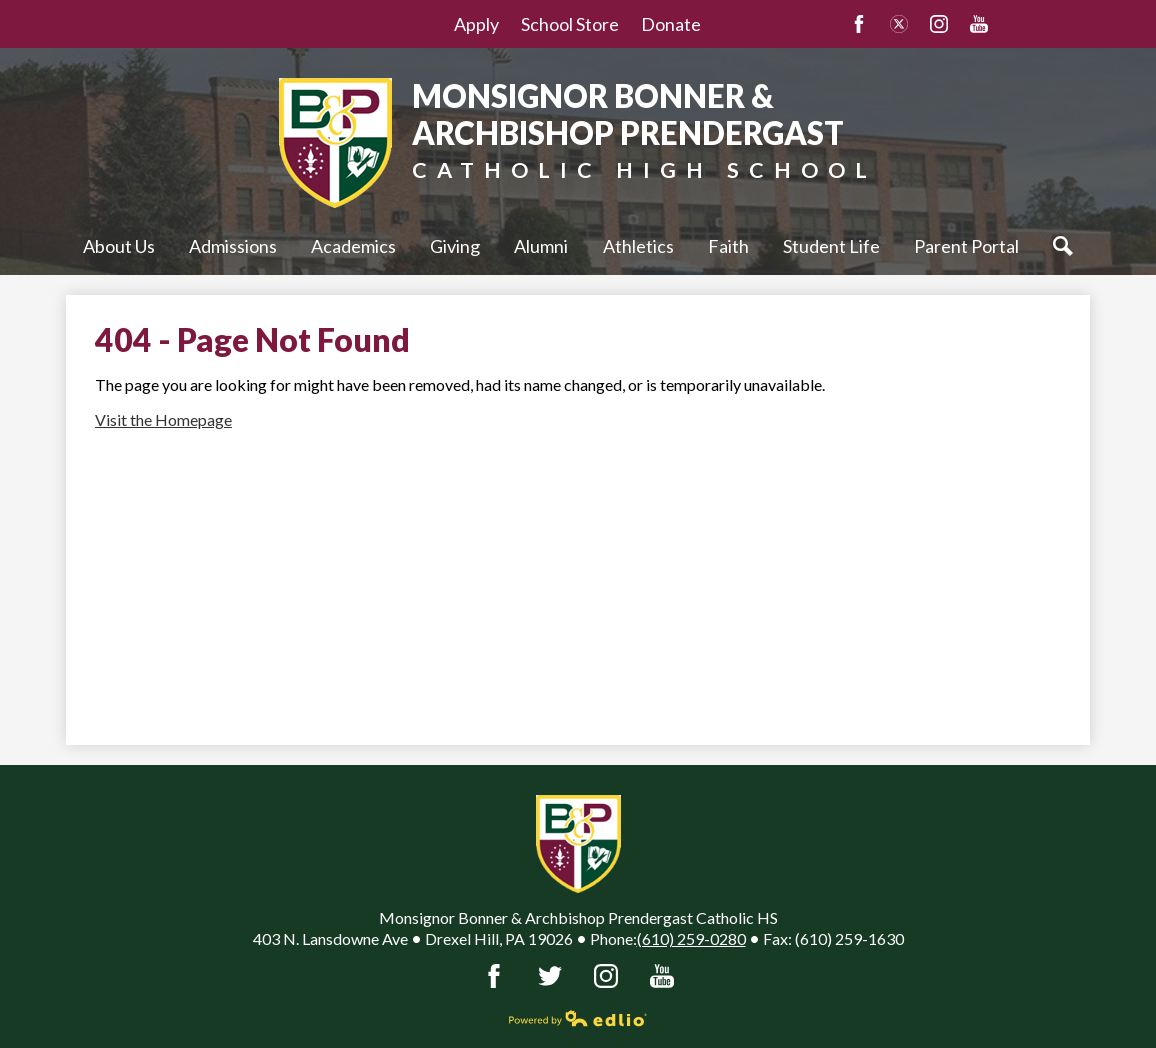 The width and height of the screenshot is (1156, 1048). Describe the element at coordinates (979, 24) in the screenshot. I see `YouTube` at that location.